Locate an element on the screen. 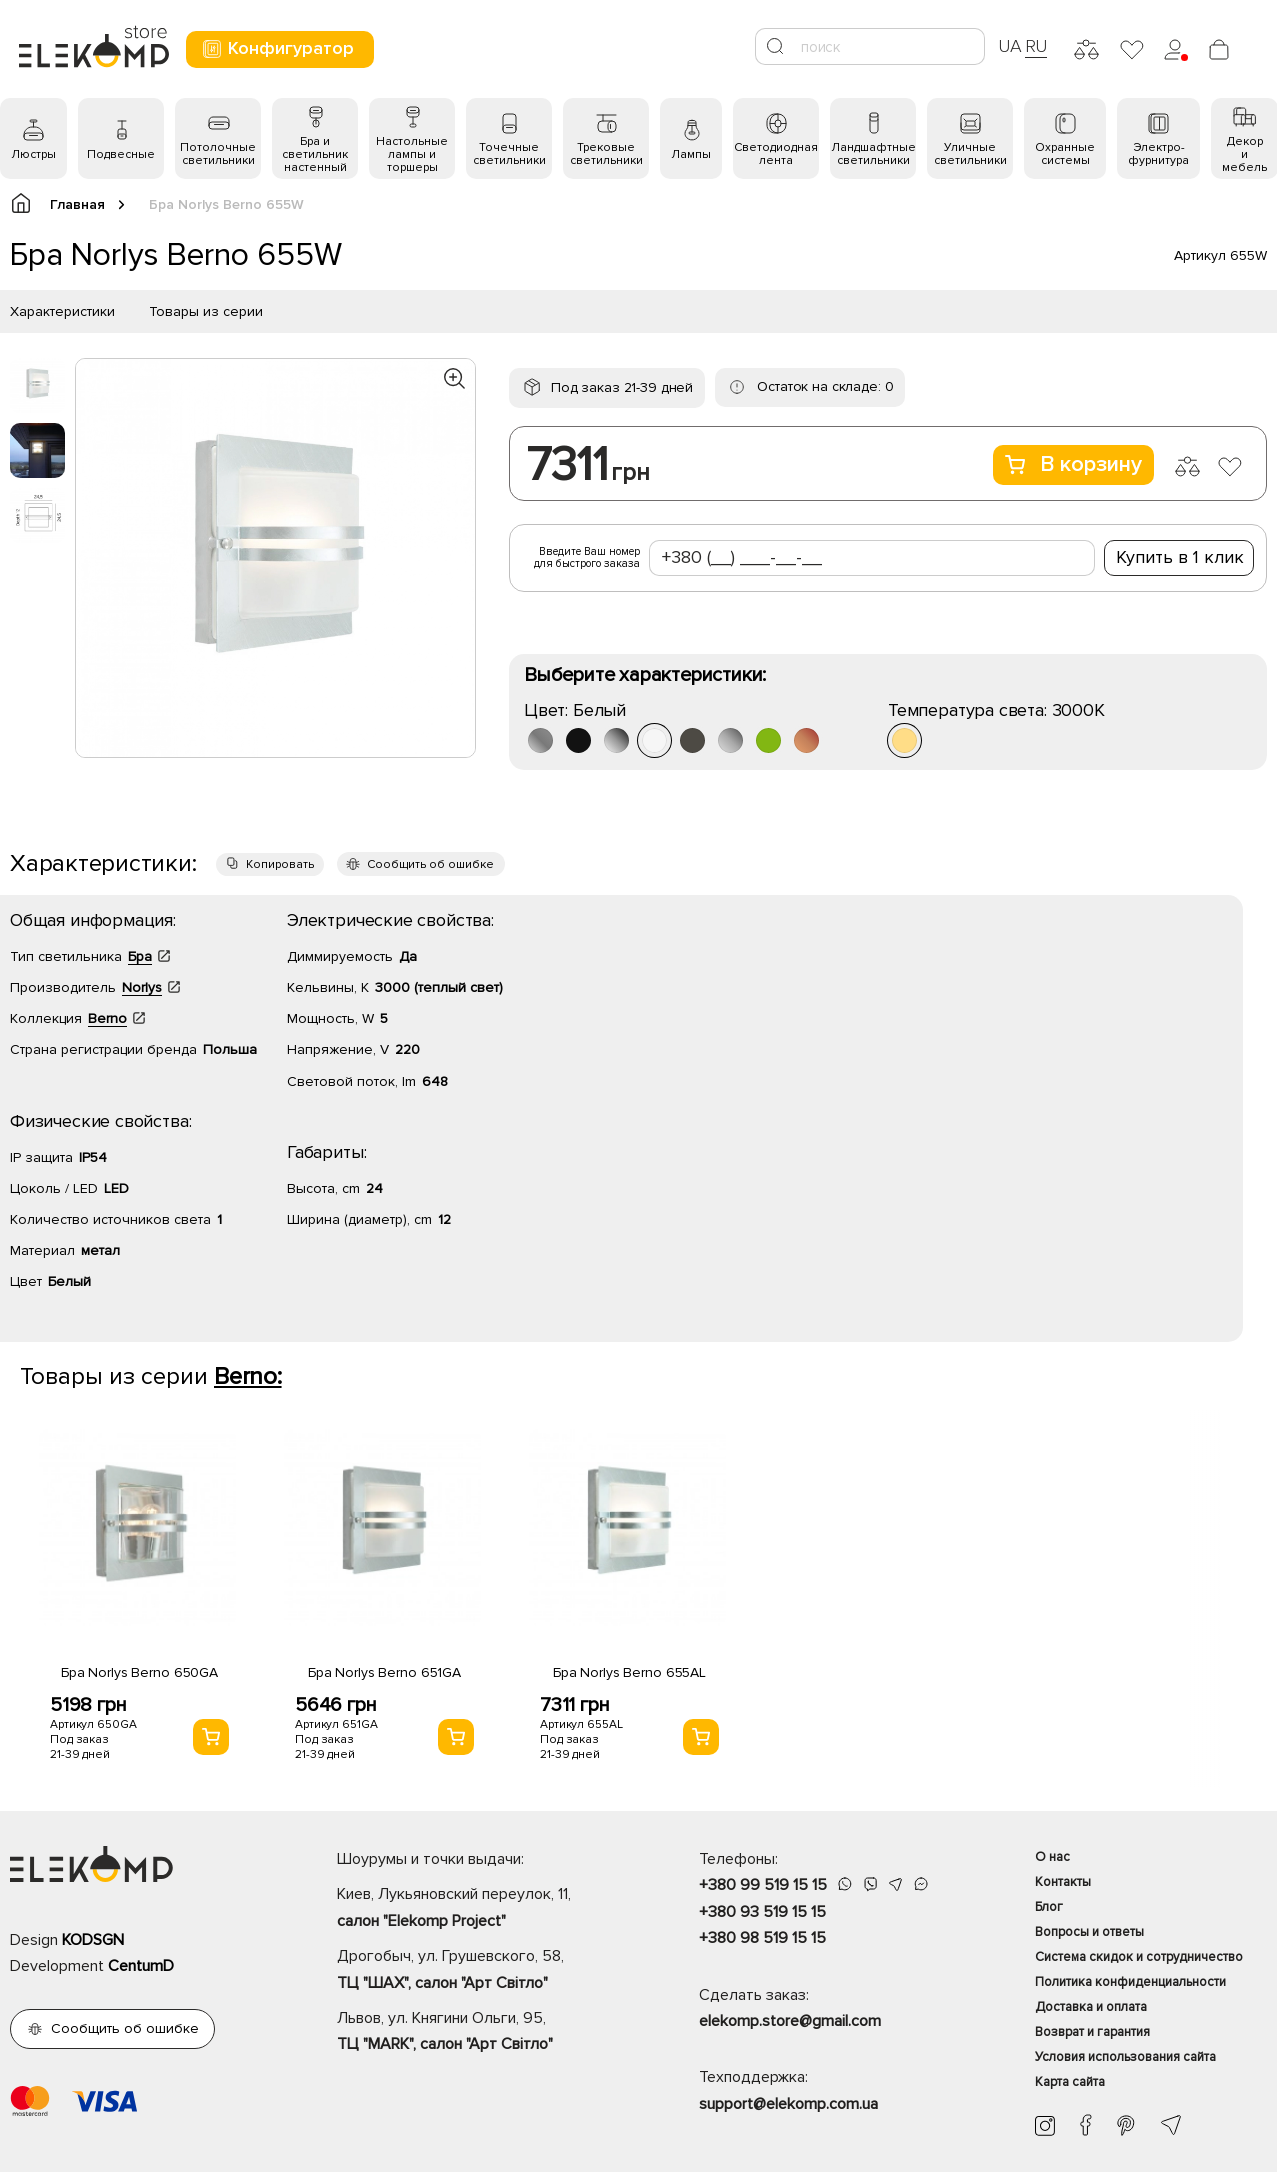 The height and width of the screenshot is (2172, 1277). Ландшафтные светильники is located at coordinates (873, 154).